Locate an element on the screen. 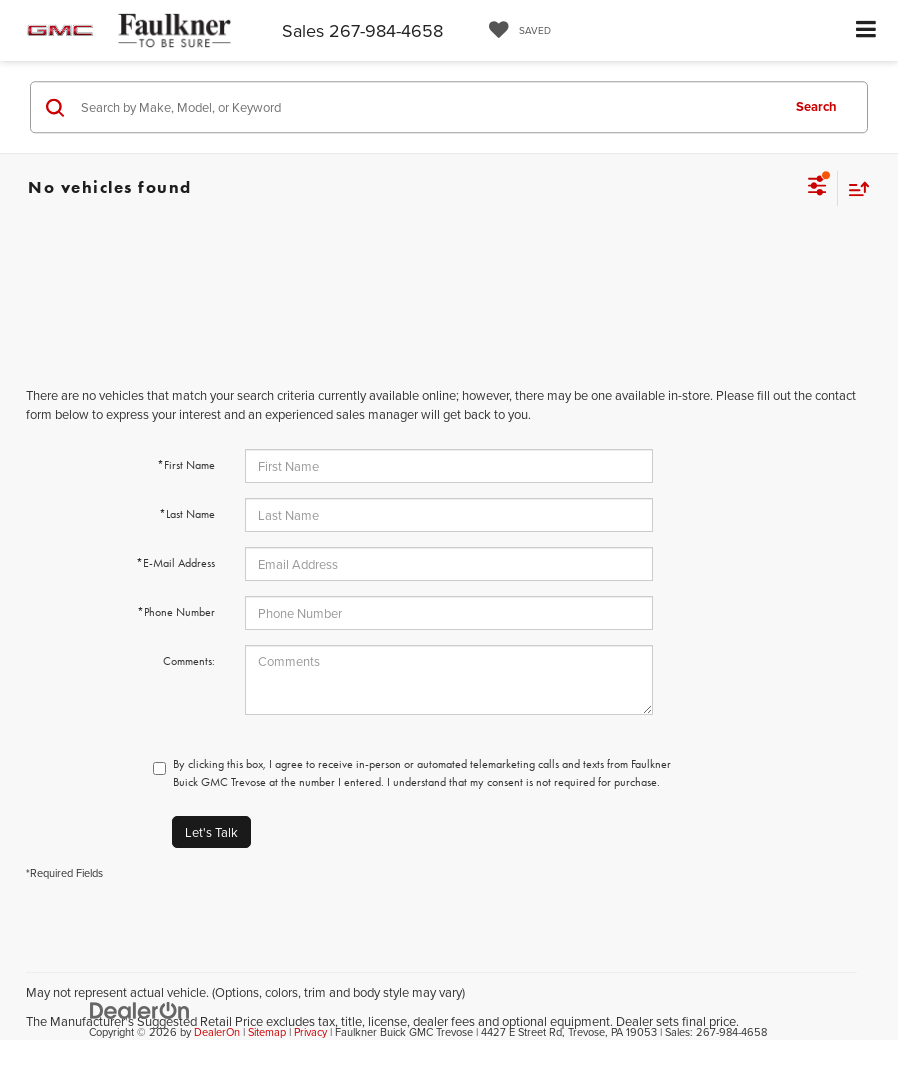 This screenshot has width=898, height=1077. [DealerOn] is located at coordinates (140, 1009).